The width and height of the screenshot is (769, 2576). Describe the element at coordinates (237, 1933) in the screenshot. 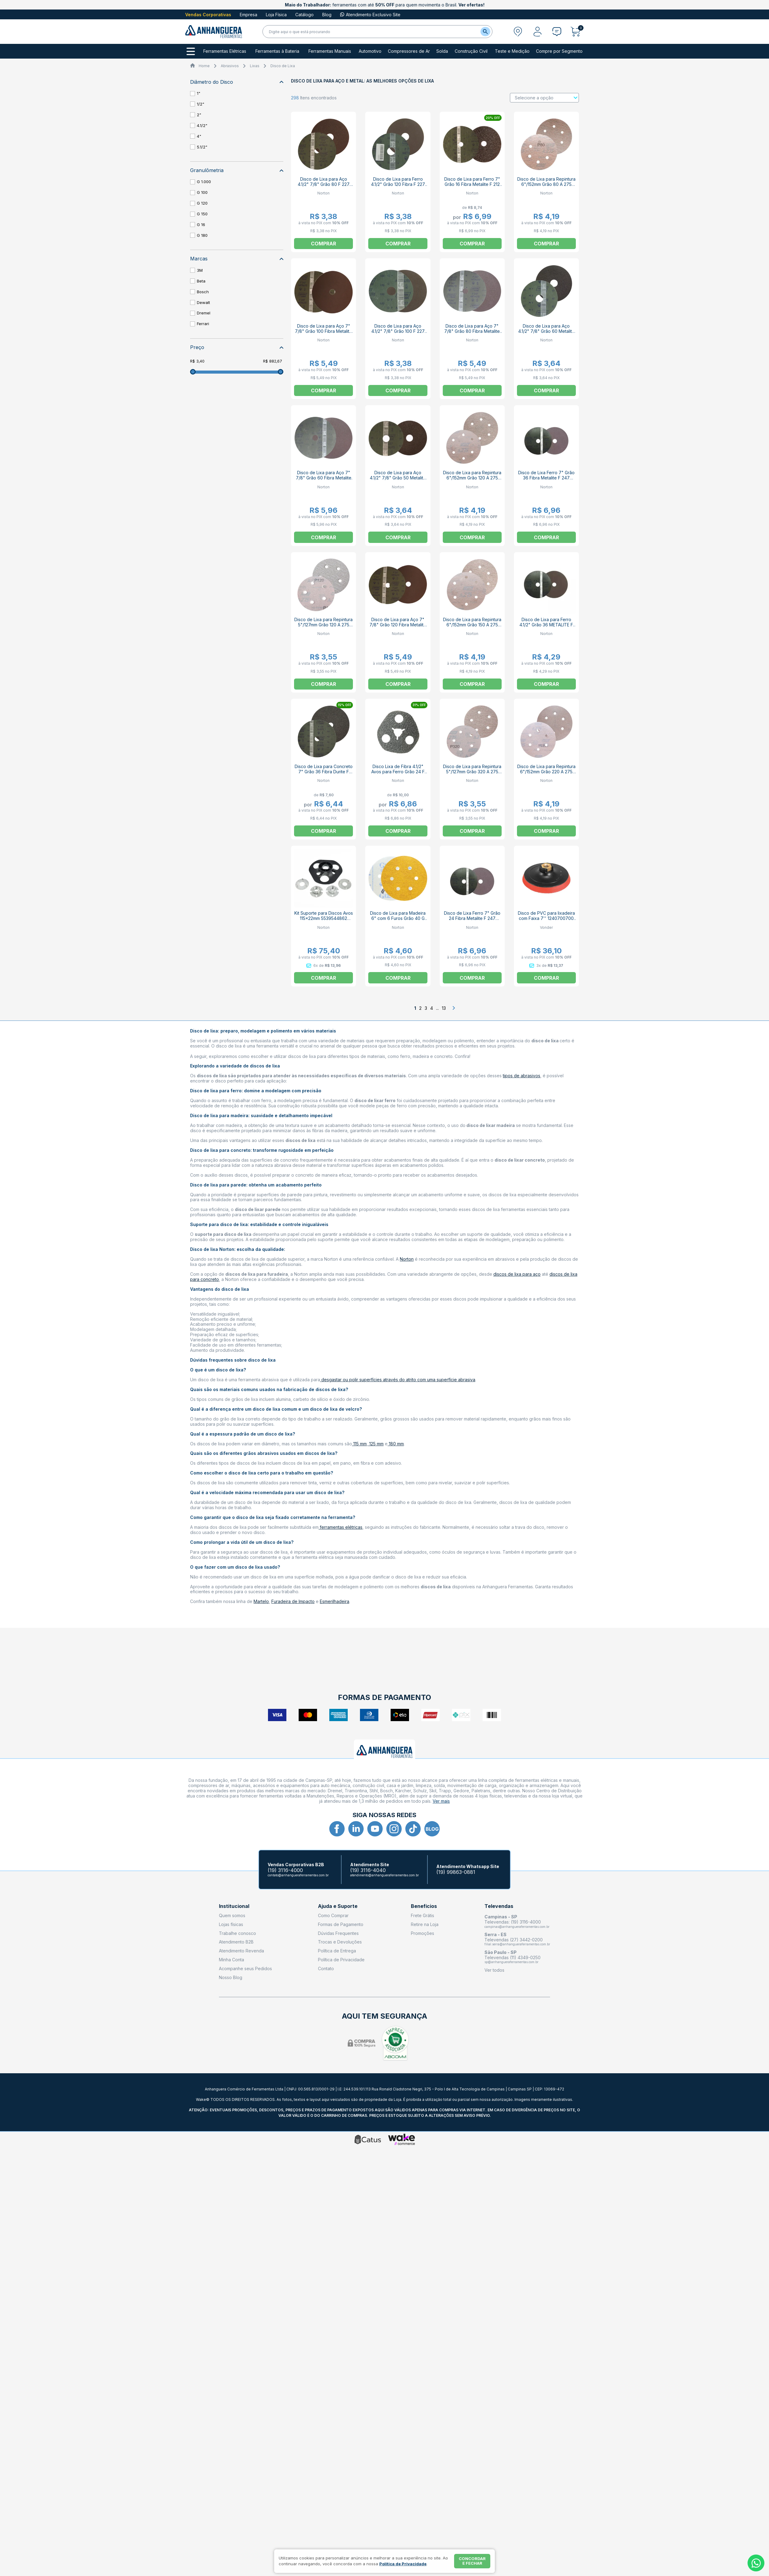

I see `Trabalhe conosco` at that location.